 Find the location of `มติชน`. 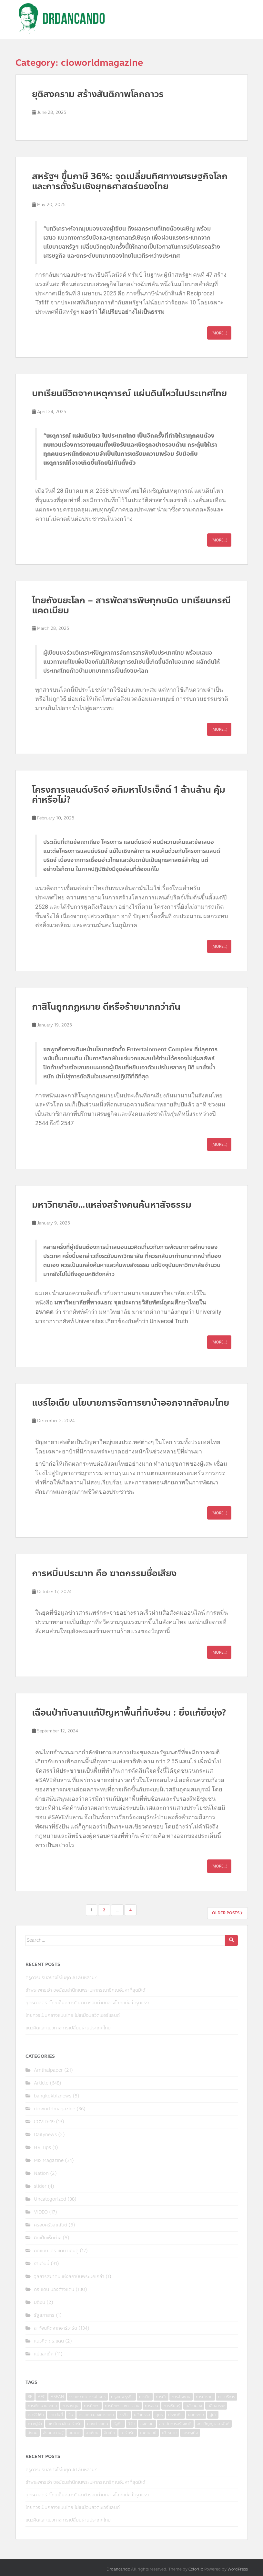

มติชน is located at coordinates (39, 2302).